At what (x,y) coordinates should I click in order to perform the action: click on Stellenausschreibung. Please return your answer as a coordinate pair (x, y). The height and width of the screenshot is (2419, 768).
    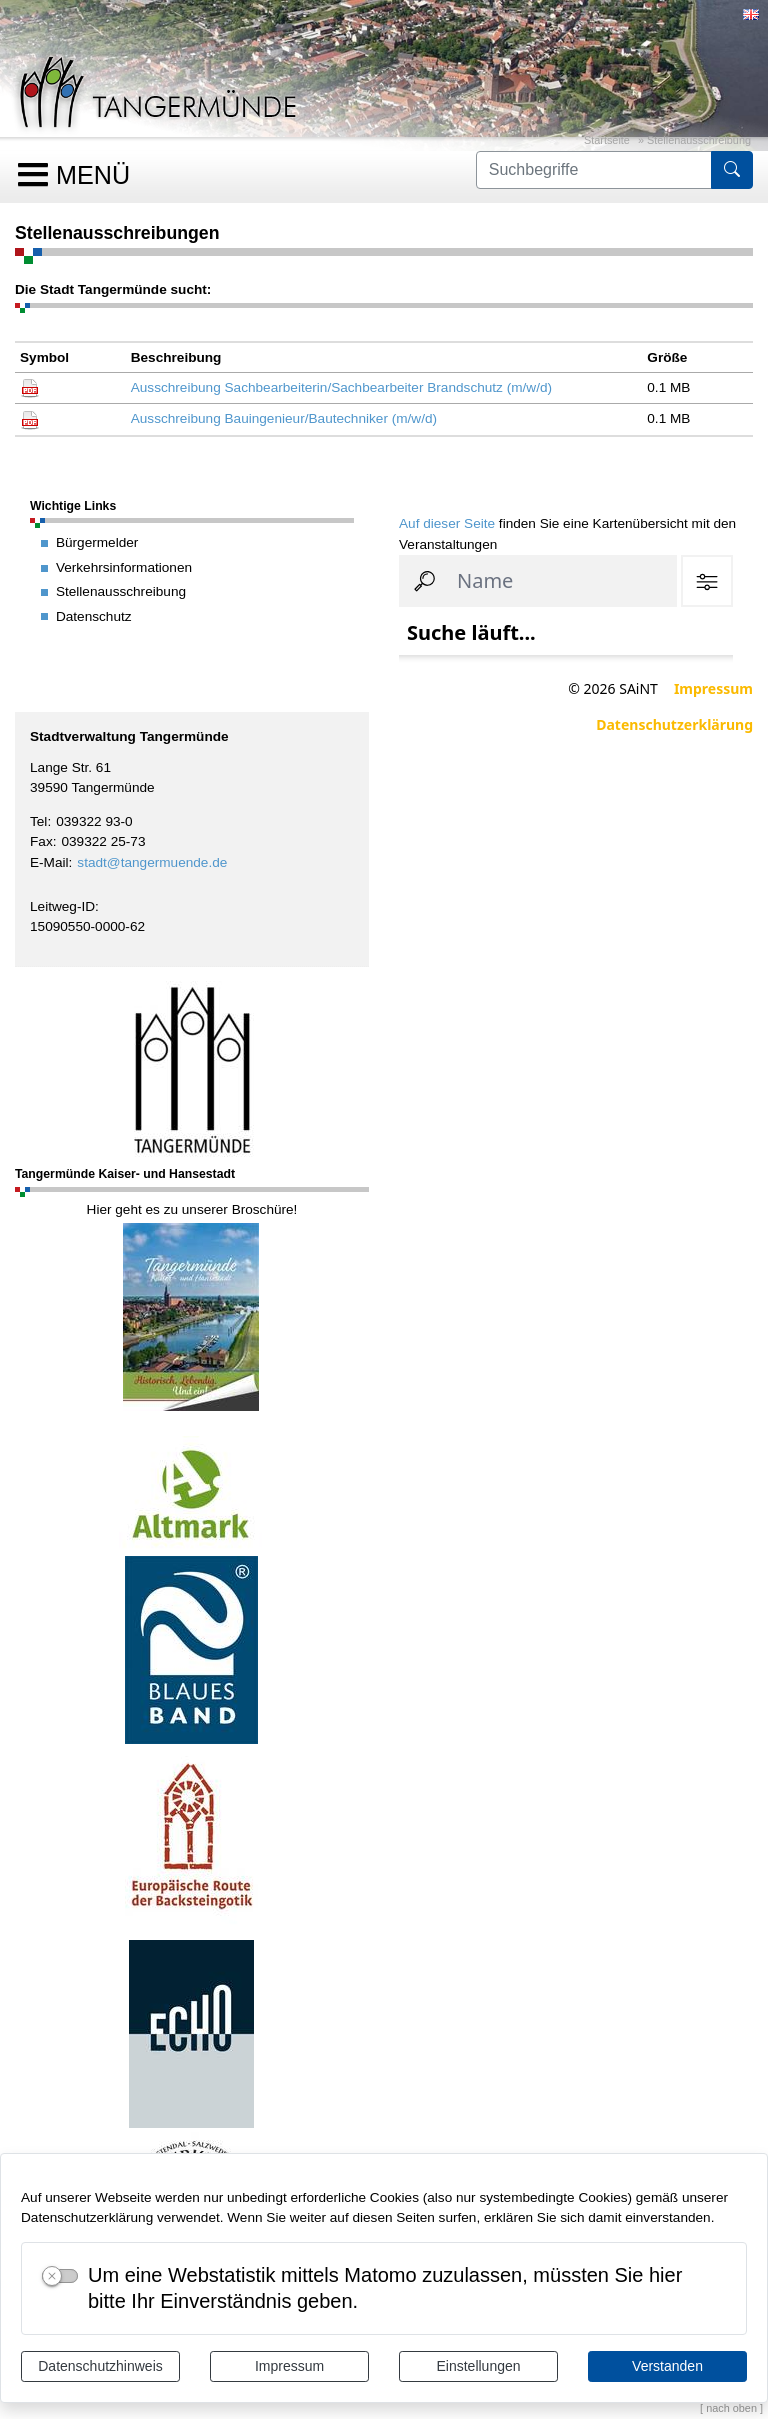
    Looking at the image, I should click on (699, 140).